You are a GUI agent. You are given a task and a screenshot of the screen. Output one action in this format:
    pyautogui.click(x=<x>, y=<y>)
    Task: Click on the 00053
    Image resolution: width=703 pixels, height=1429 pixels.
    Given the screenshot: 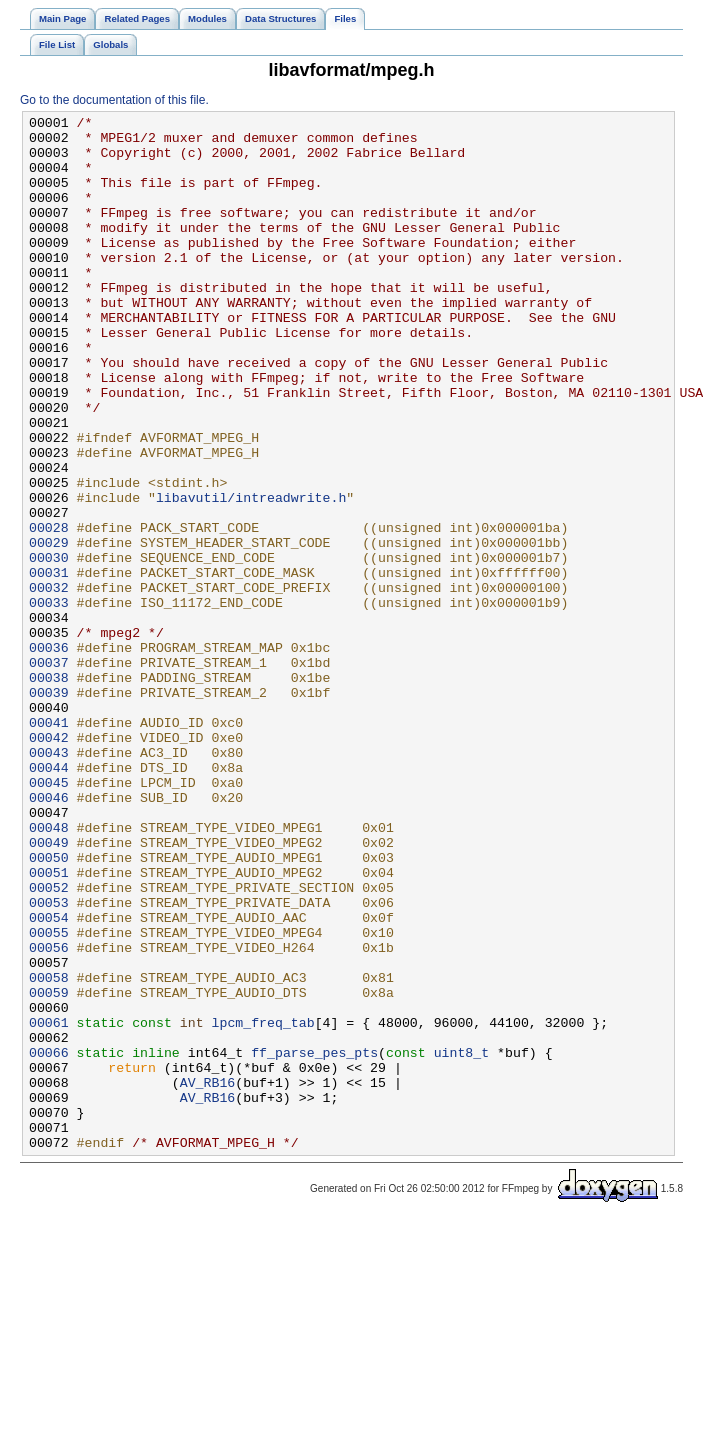 What is the action you would take?
    pyautogui.click(x=49, y=1061)
    